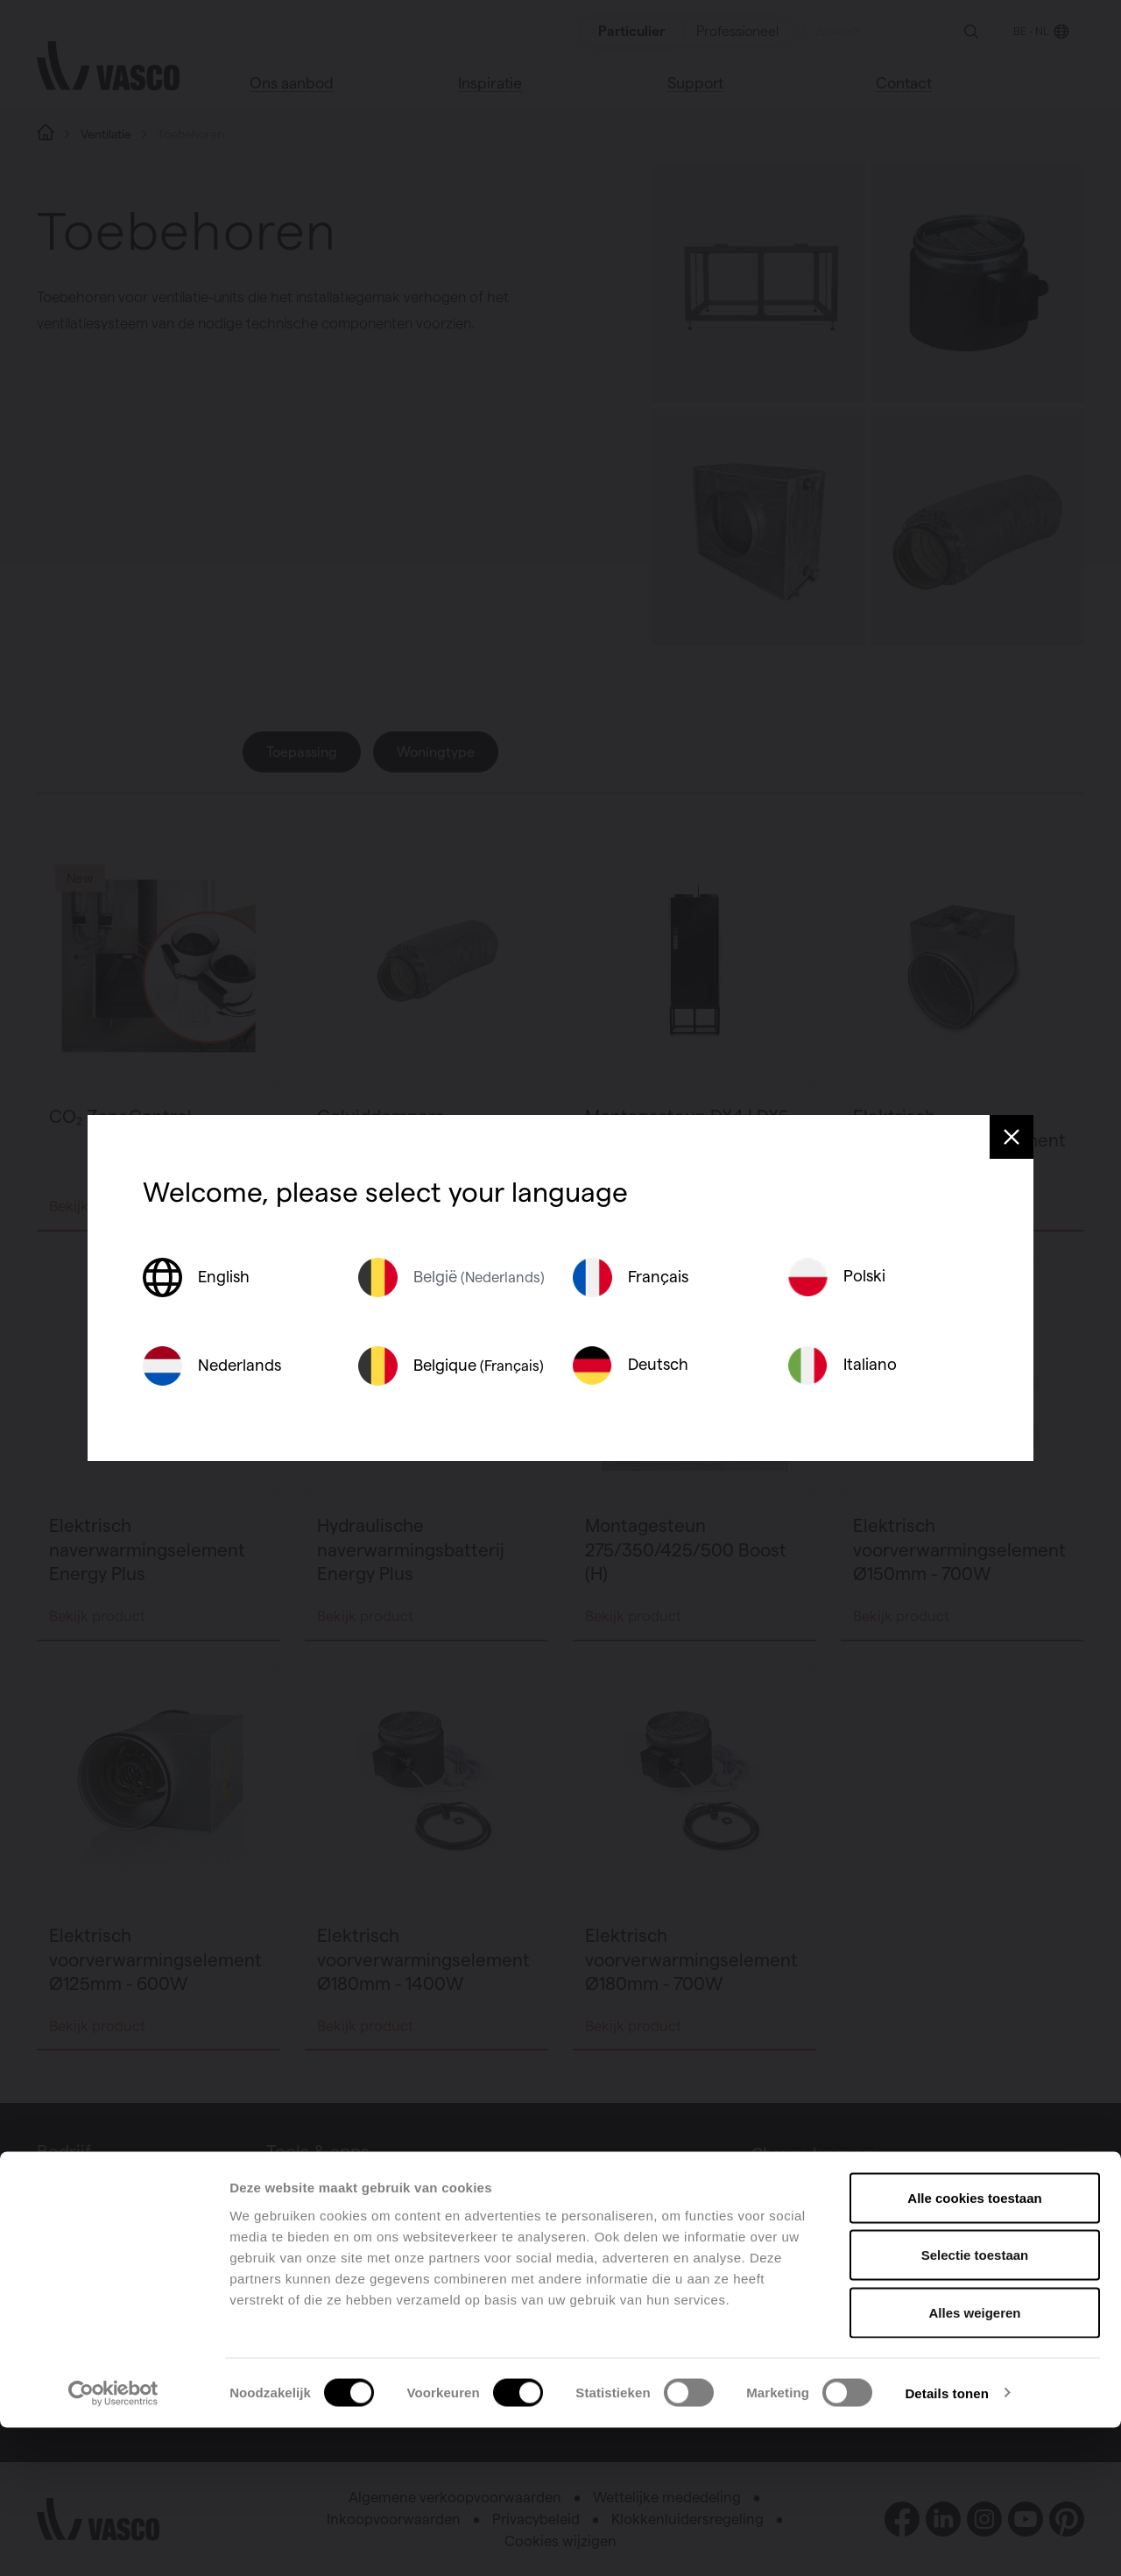  Describe the element at coordinates (975, 2403) in the screenshot. I see `Selectie toestaan` at that location.